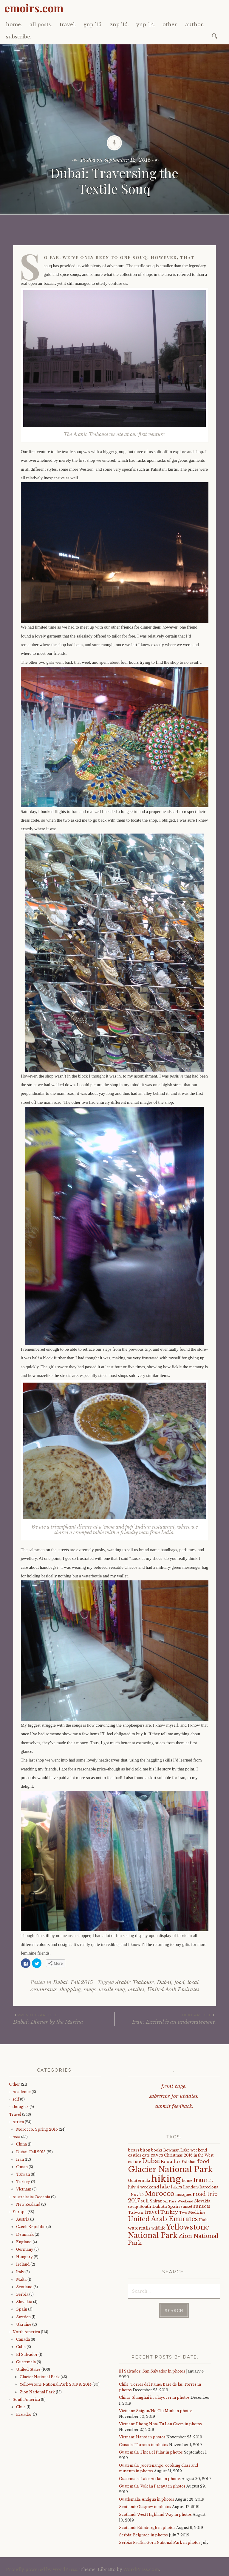 The width and height of the screenshot is (229, 2576). Describe the element at coordinates (134, 1982) in the screenshot. I see `Arabic Teahouse` at that location.